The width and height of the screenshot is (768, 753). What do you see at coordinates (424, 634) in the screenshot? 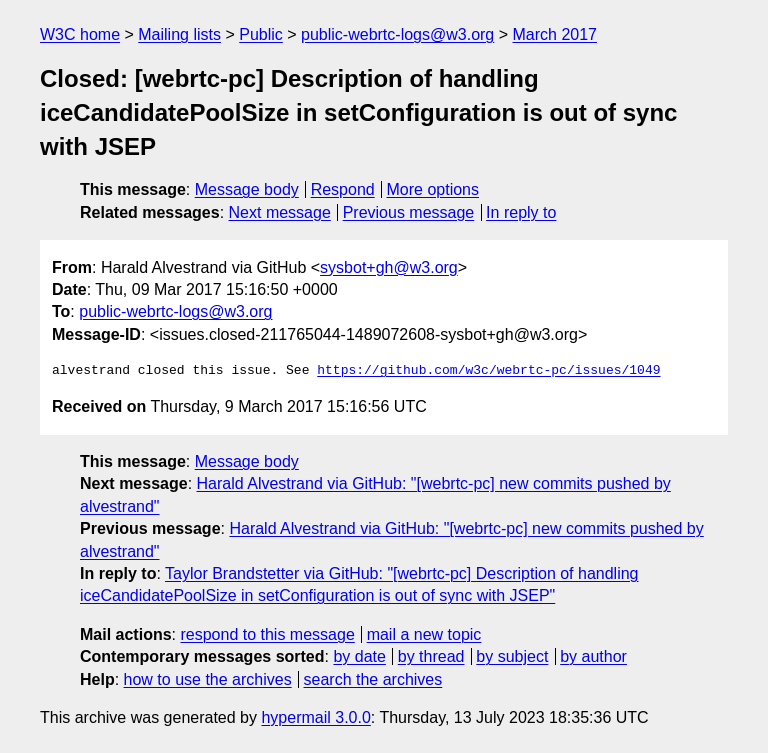
I see `mail a new topic` at bounding box center [424, 634].